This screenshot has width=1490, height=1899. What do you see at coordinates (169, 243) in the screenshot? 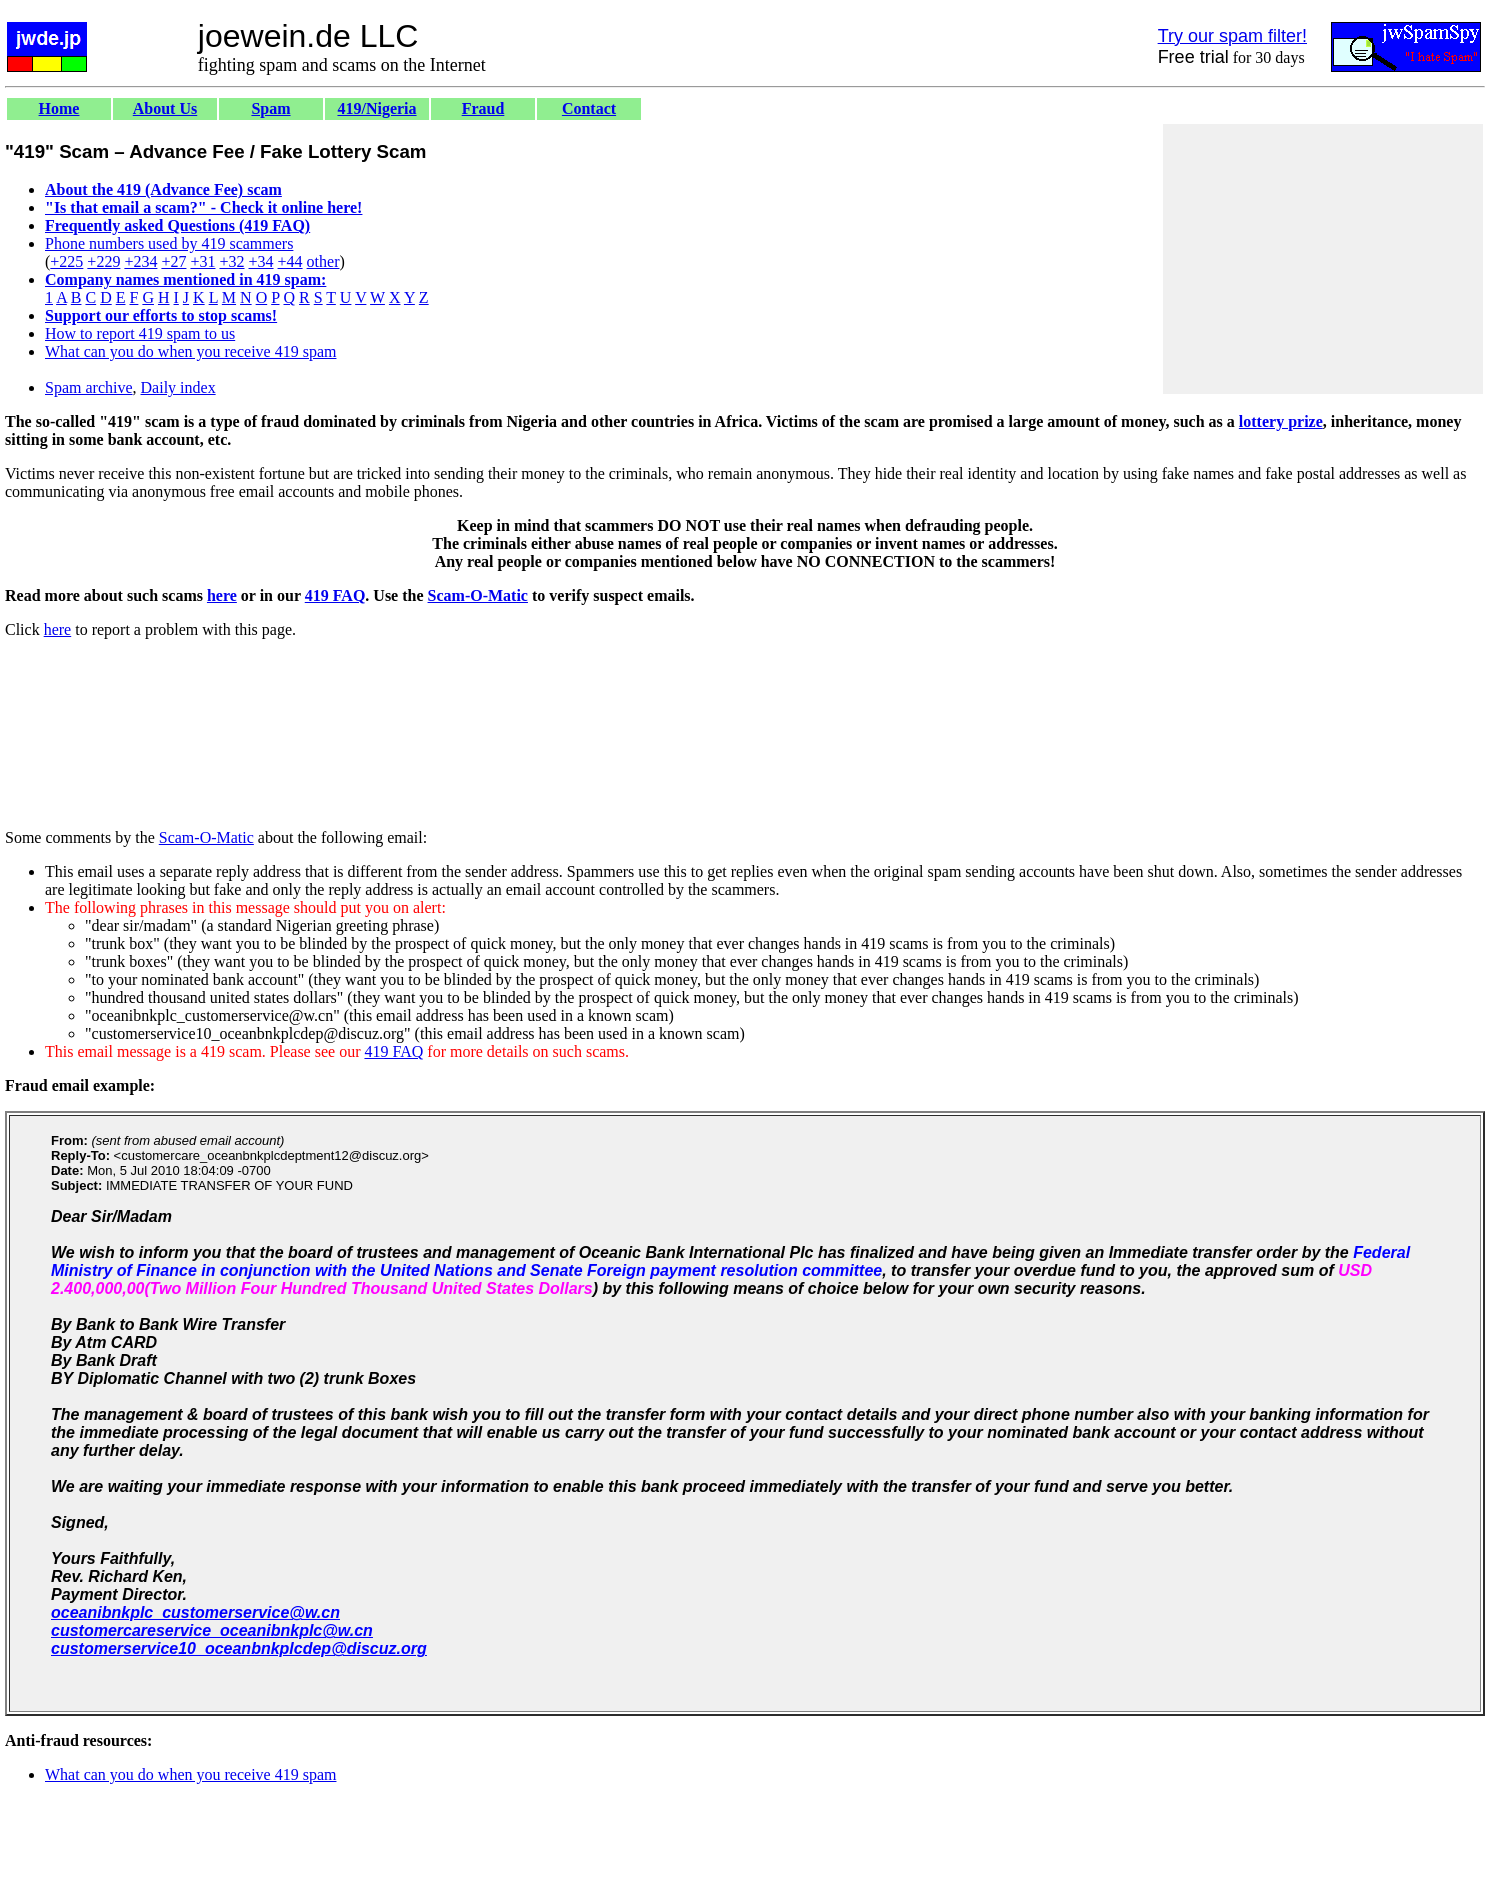
I see `Phone numbers used by 419 scammers` at bounding box center [169, 243].